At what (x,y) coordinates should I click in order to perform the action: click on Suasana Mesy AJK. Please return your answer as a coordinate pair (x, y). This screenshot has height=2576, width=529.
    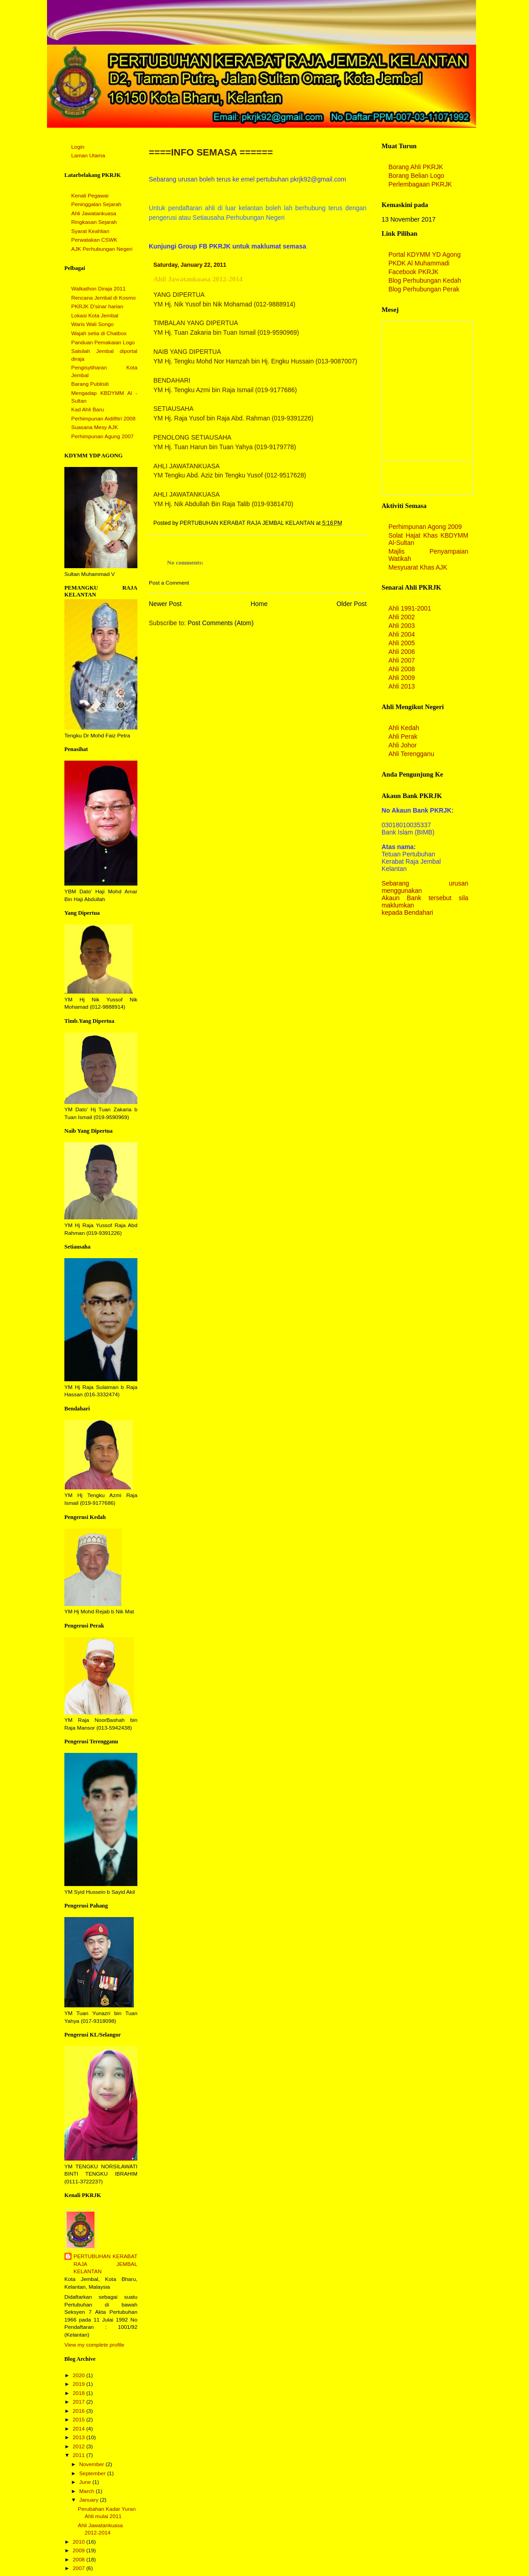
    Looking at the image, I should click on (94, 427).